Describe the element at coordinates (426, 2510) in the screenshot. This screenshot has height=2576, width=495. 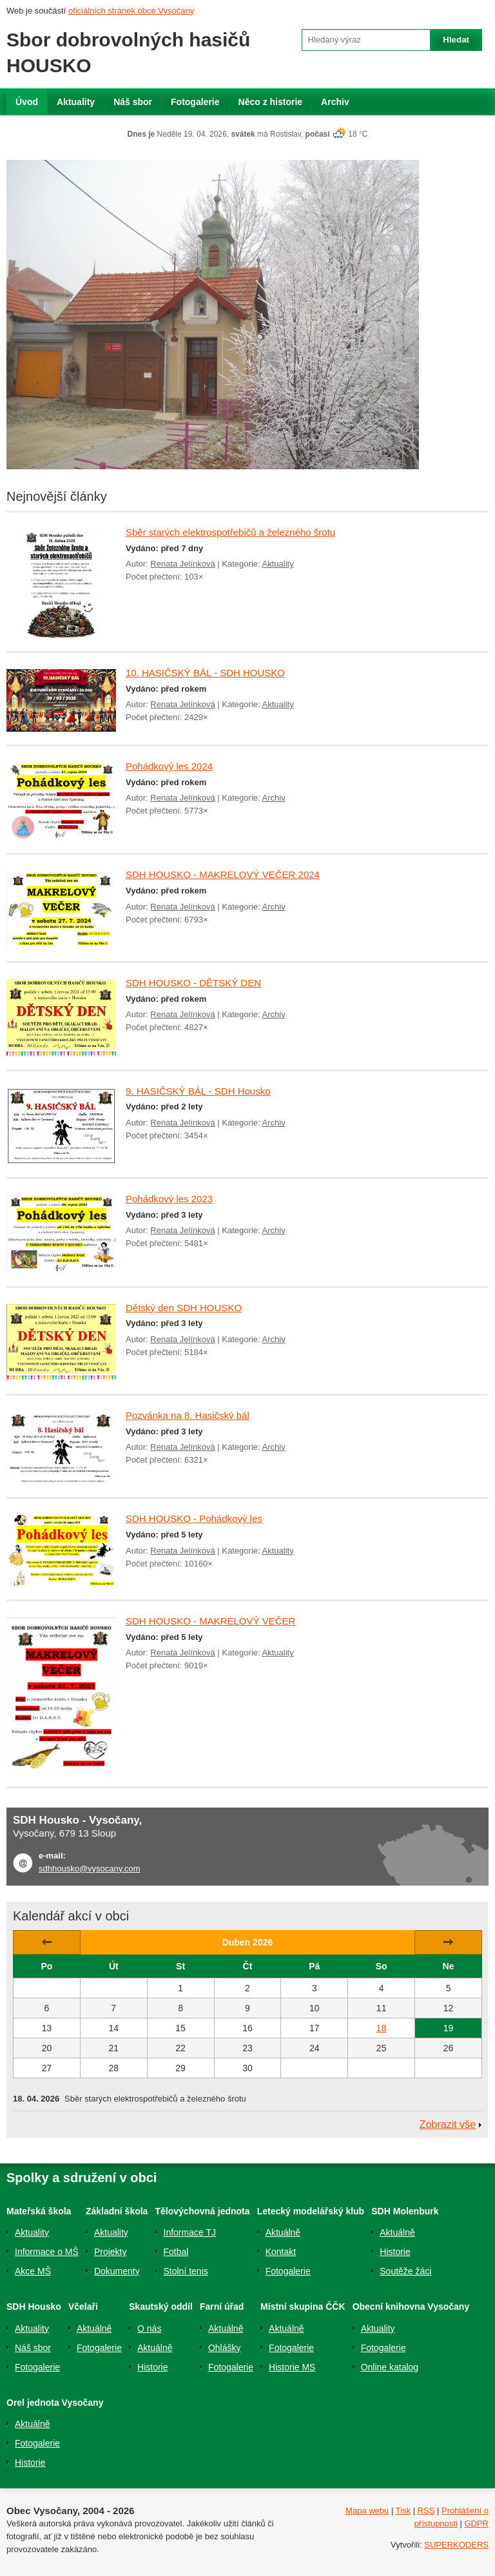
I see `RSS` at that location.